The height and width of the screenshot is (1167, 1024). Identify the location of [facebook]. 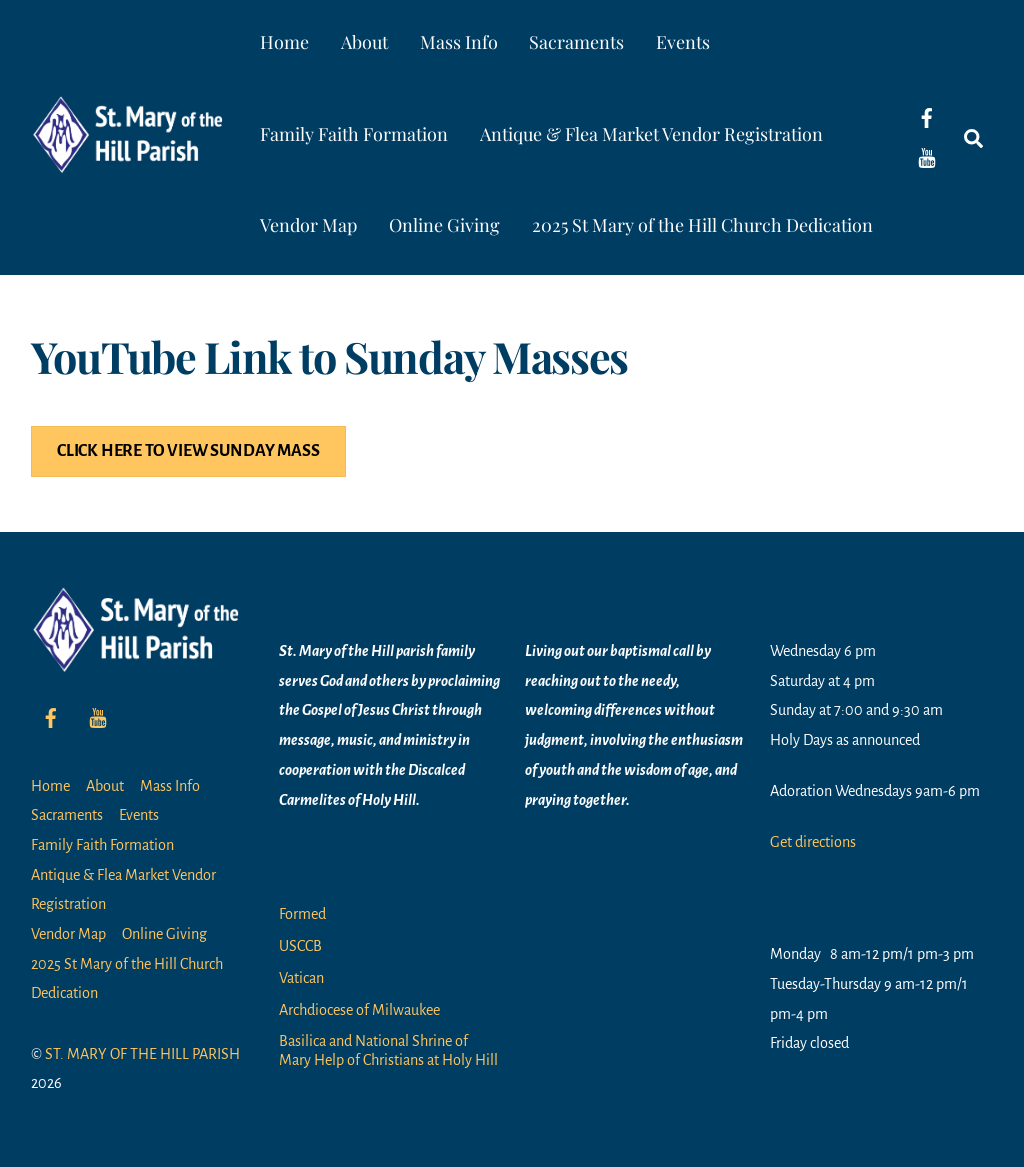
(927, 117).